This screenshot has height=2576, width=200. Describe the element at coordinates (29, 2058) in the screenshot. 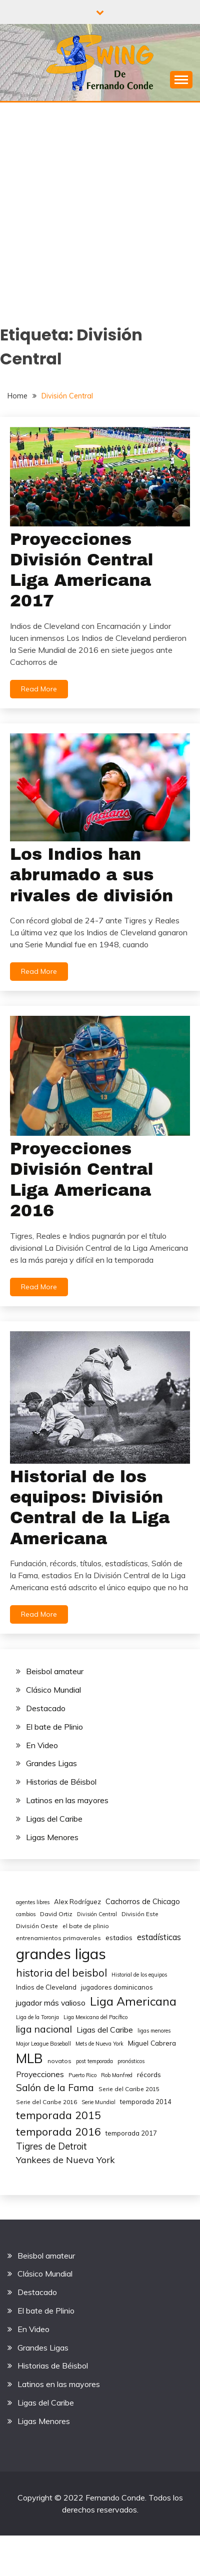

I see `MLB [MLB (49 elementos)]` at that location.